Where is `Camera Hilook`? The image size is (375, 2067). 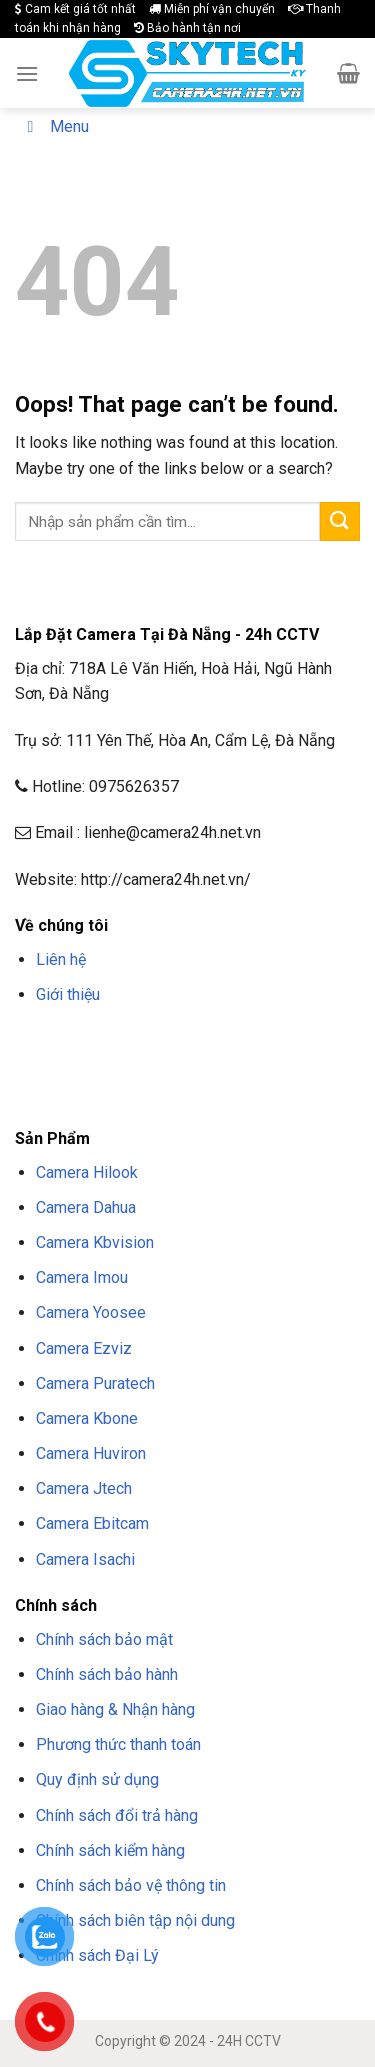 Camera Hilook is located at coordinates (87, 1172).